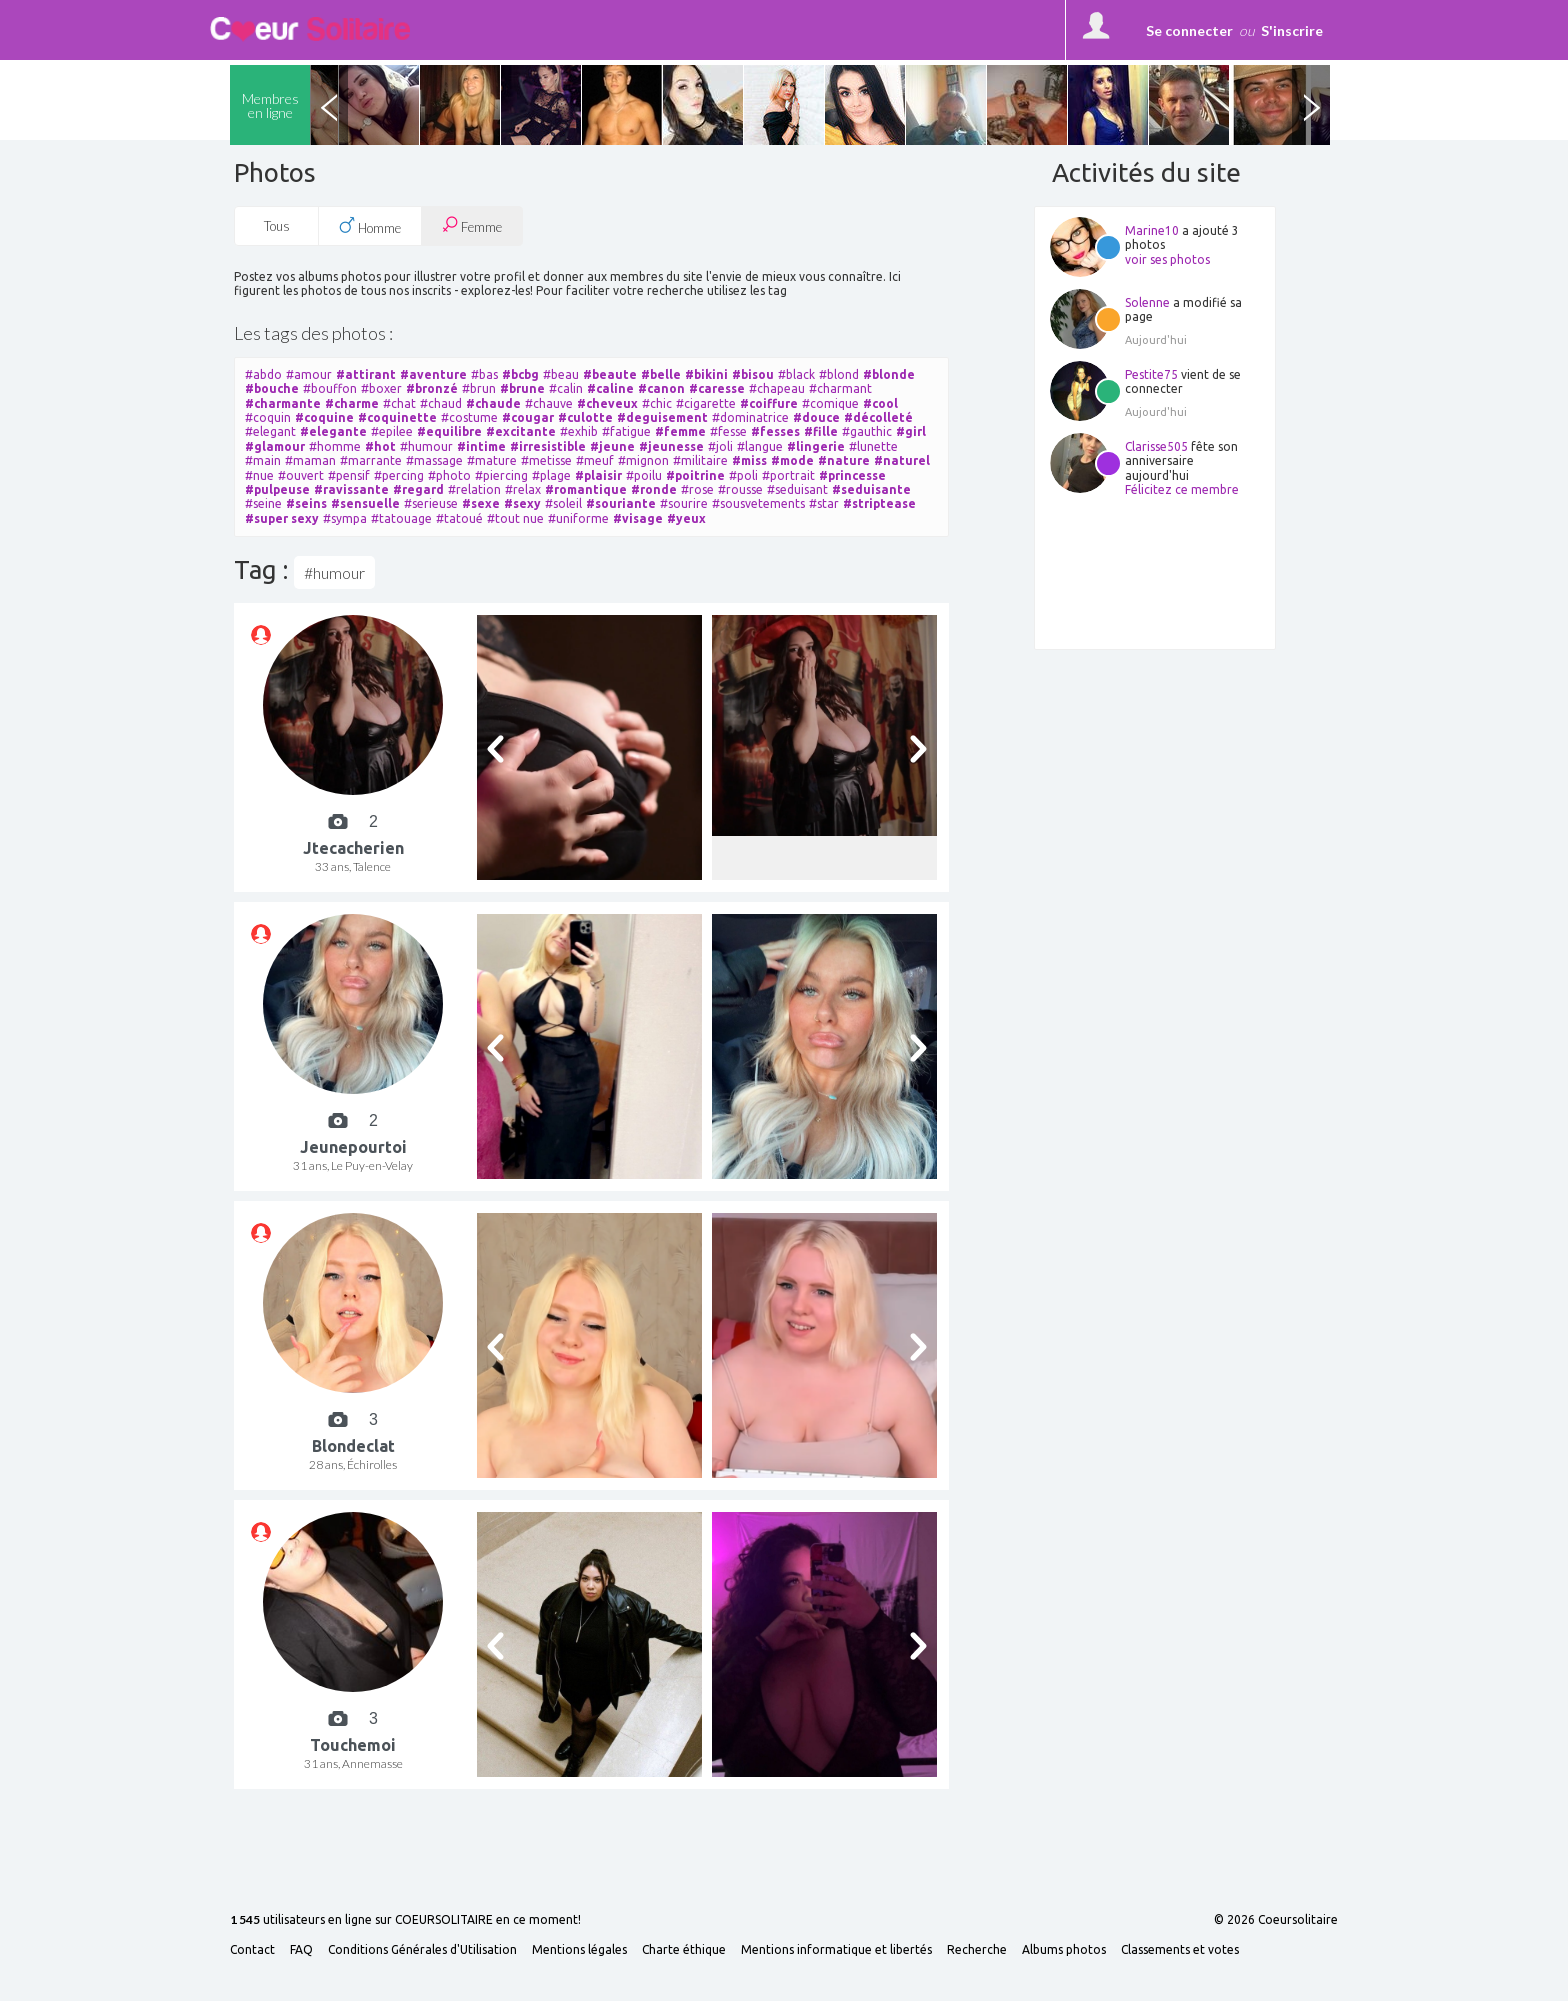  I want to click on #romantique, so click(586, 489).